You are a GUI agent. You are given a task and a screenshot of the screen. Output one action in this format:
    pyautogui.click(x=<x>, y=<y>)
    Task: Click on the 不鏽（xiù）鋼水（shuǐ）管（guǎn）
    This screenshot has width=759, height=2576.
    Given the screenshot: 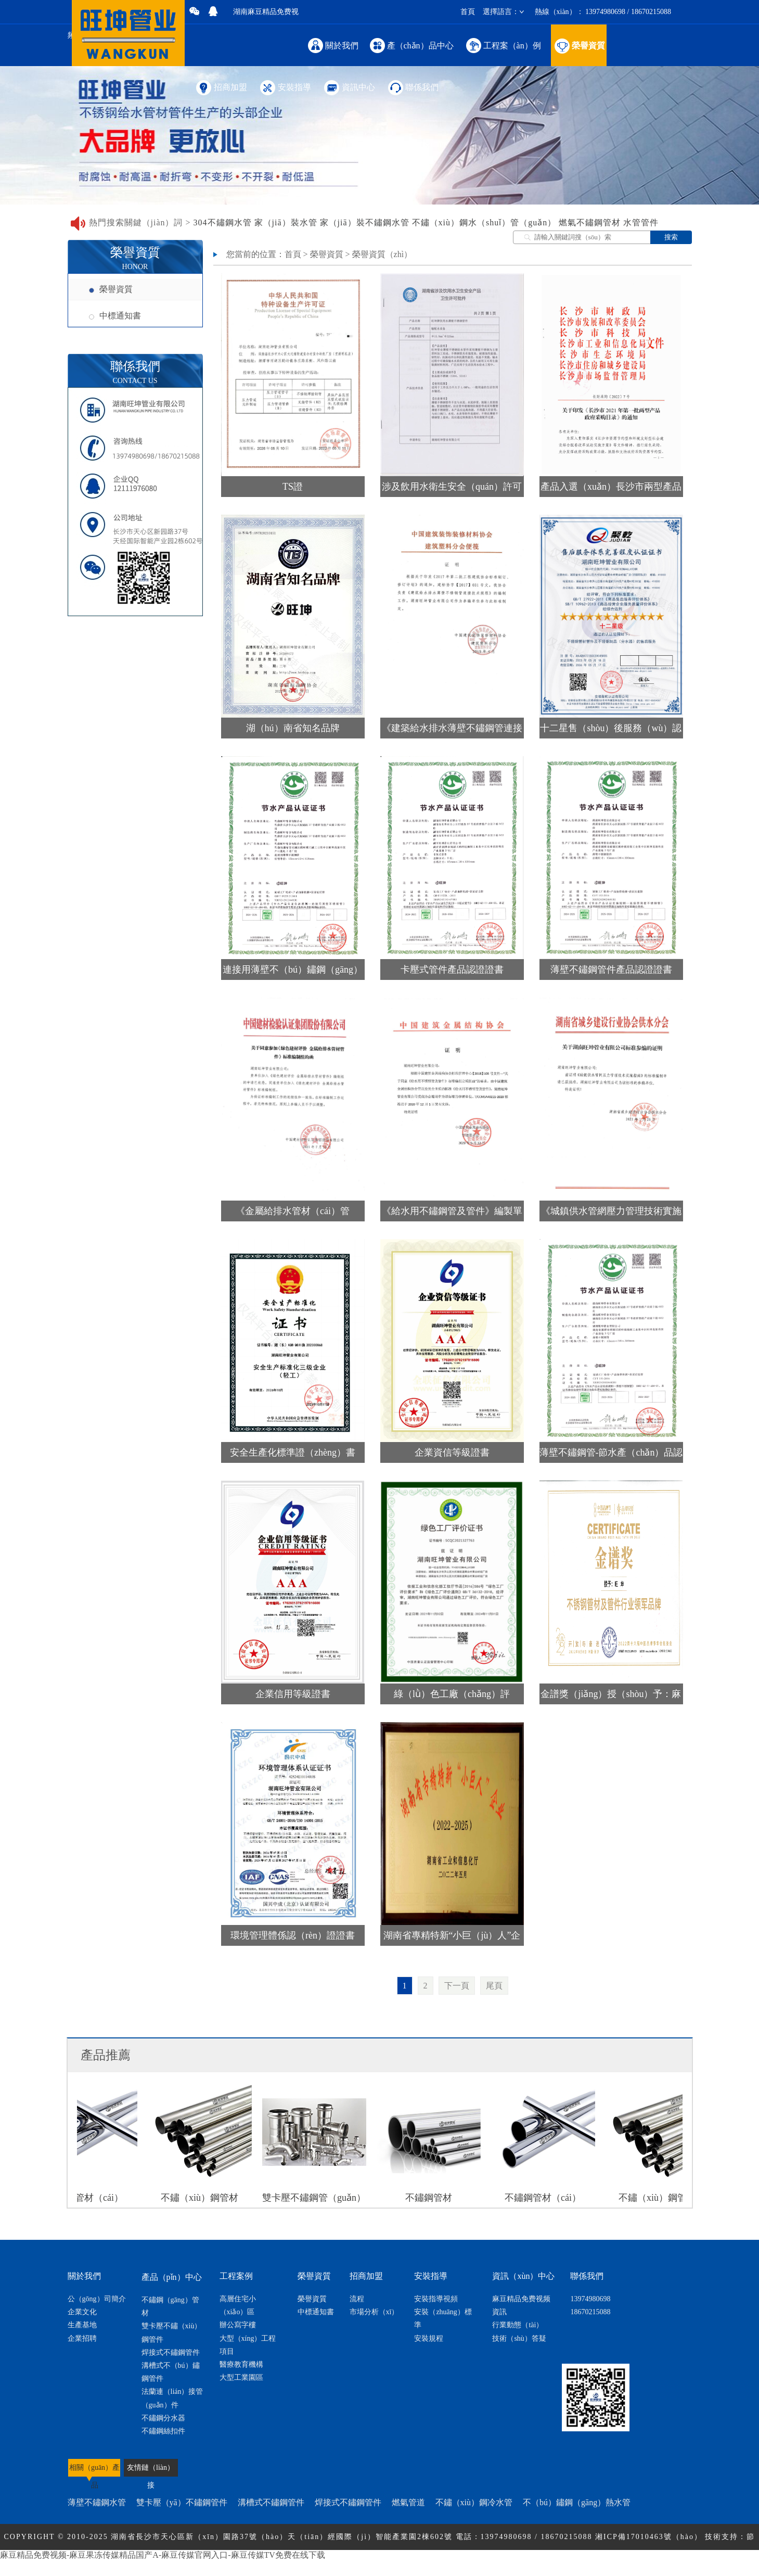 What is the action you would take?
    pyautogui.click(x=484, y=222)
    